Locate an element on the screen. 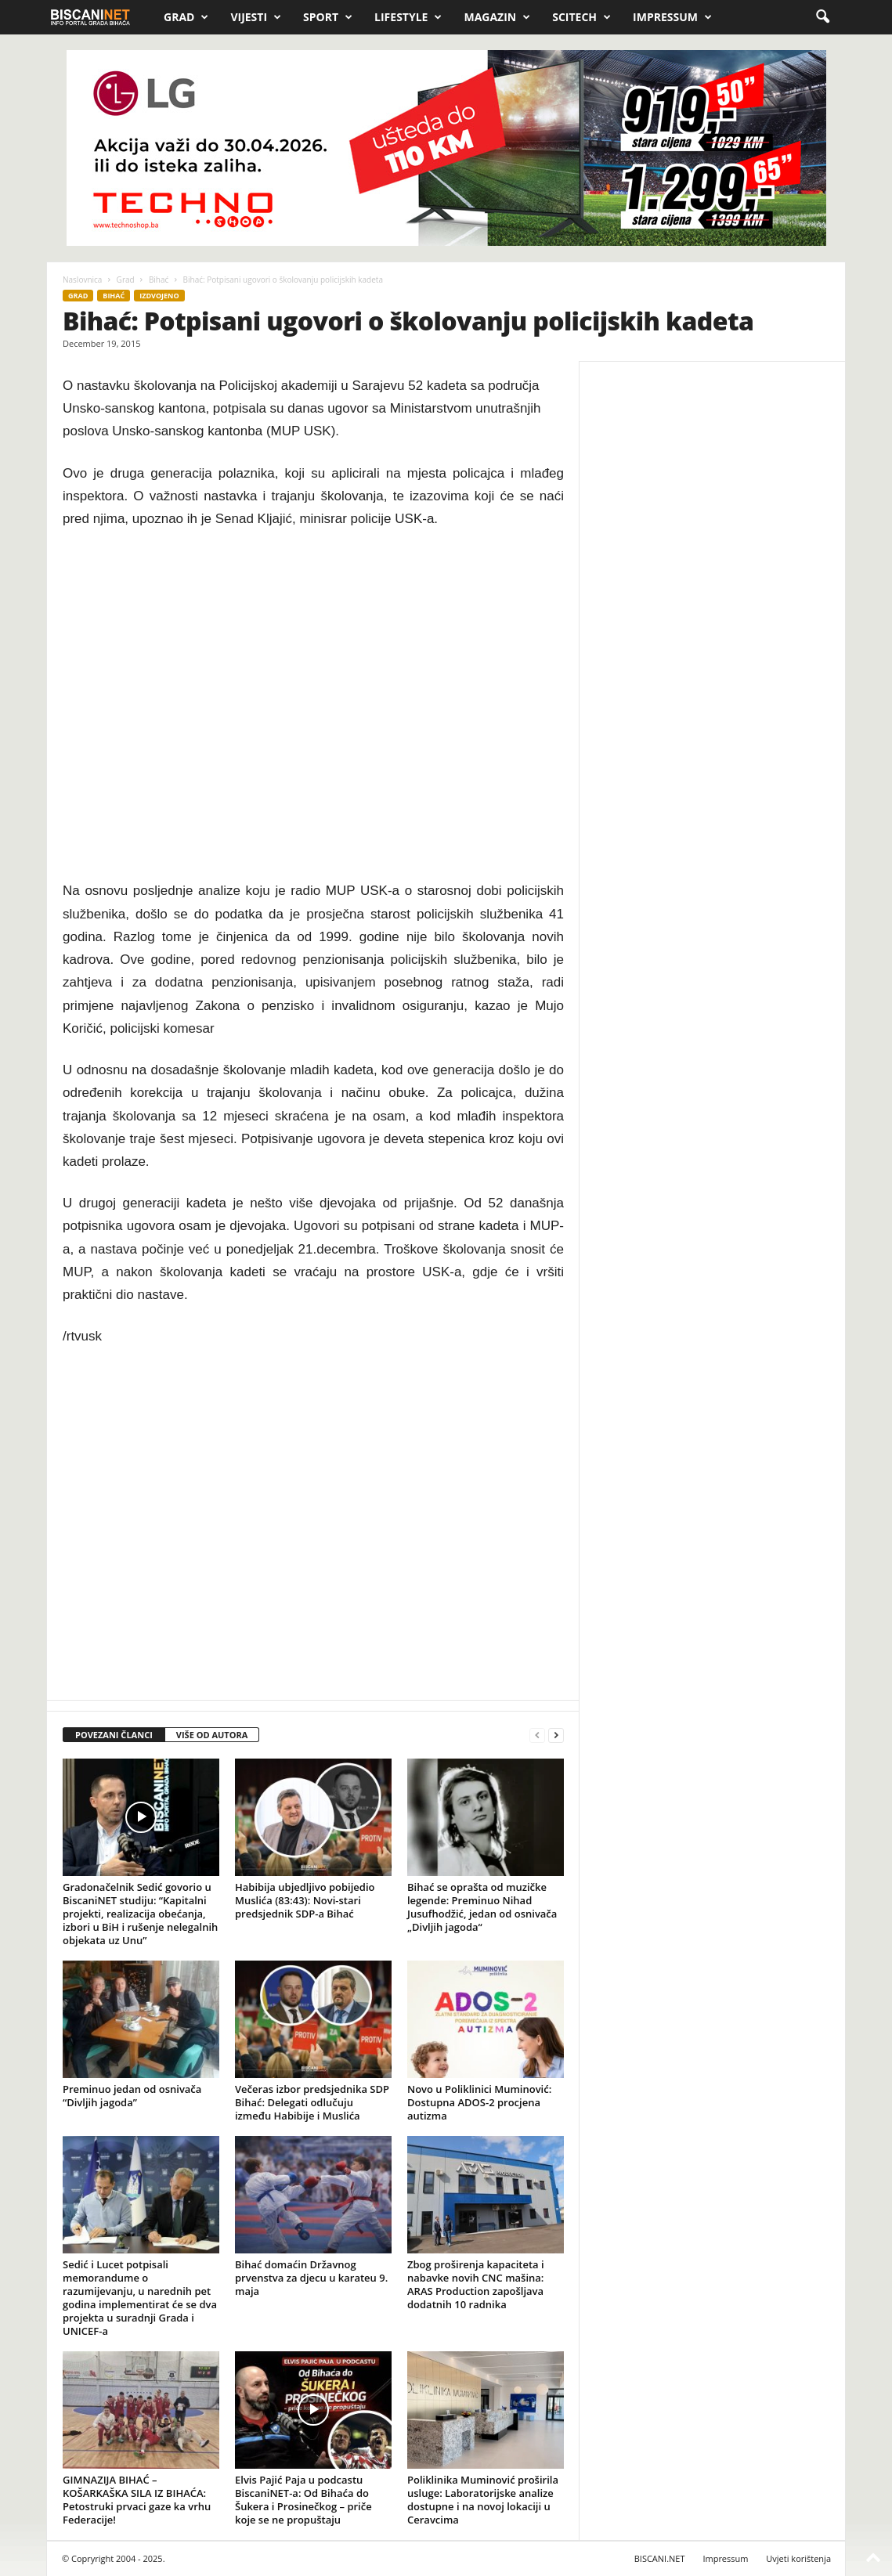 The height and width of the screenshot is (2576, 892). Bihać is located at coordinates (158, 279).